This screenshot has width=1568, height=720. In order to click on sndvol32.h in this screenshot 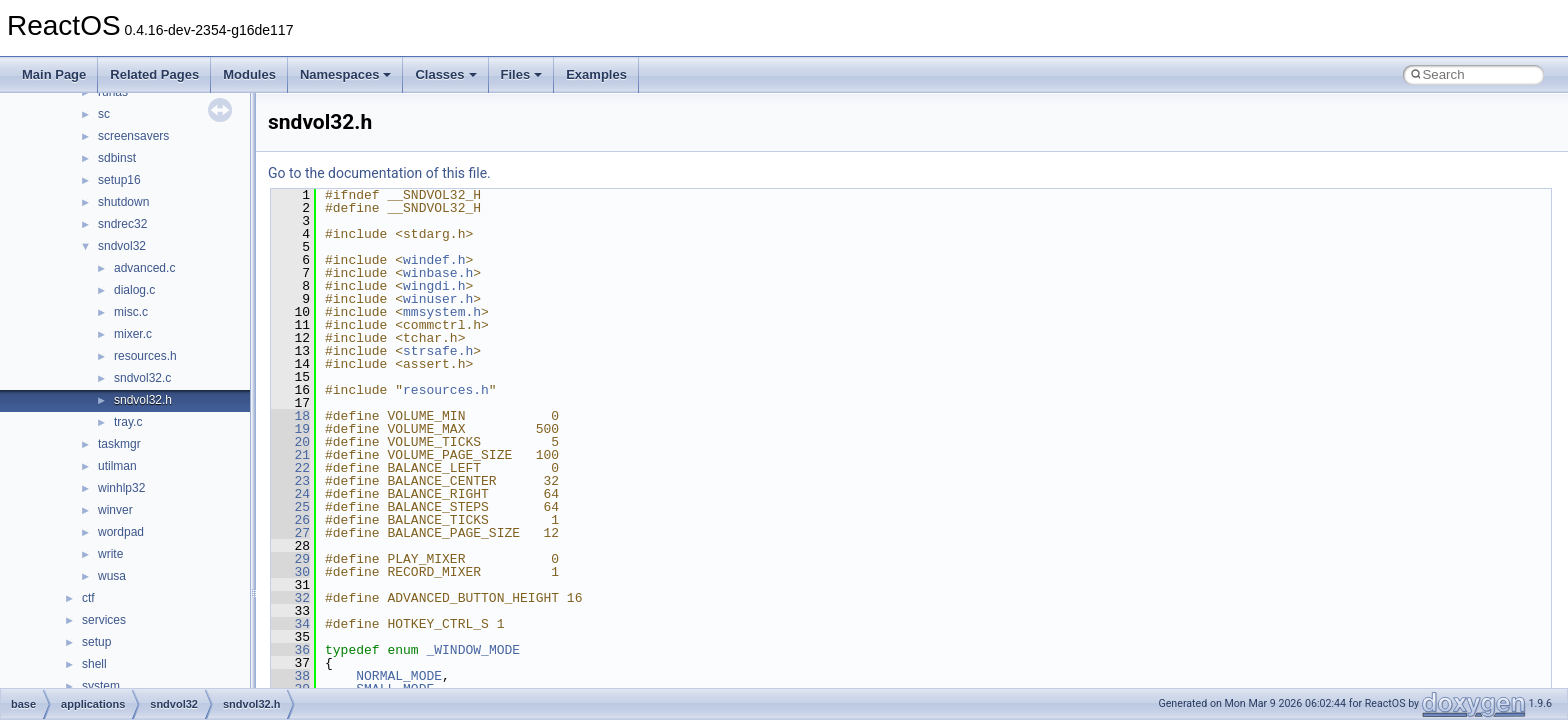, I will do `click(143, 400)`.